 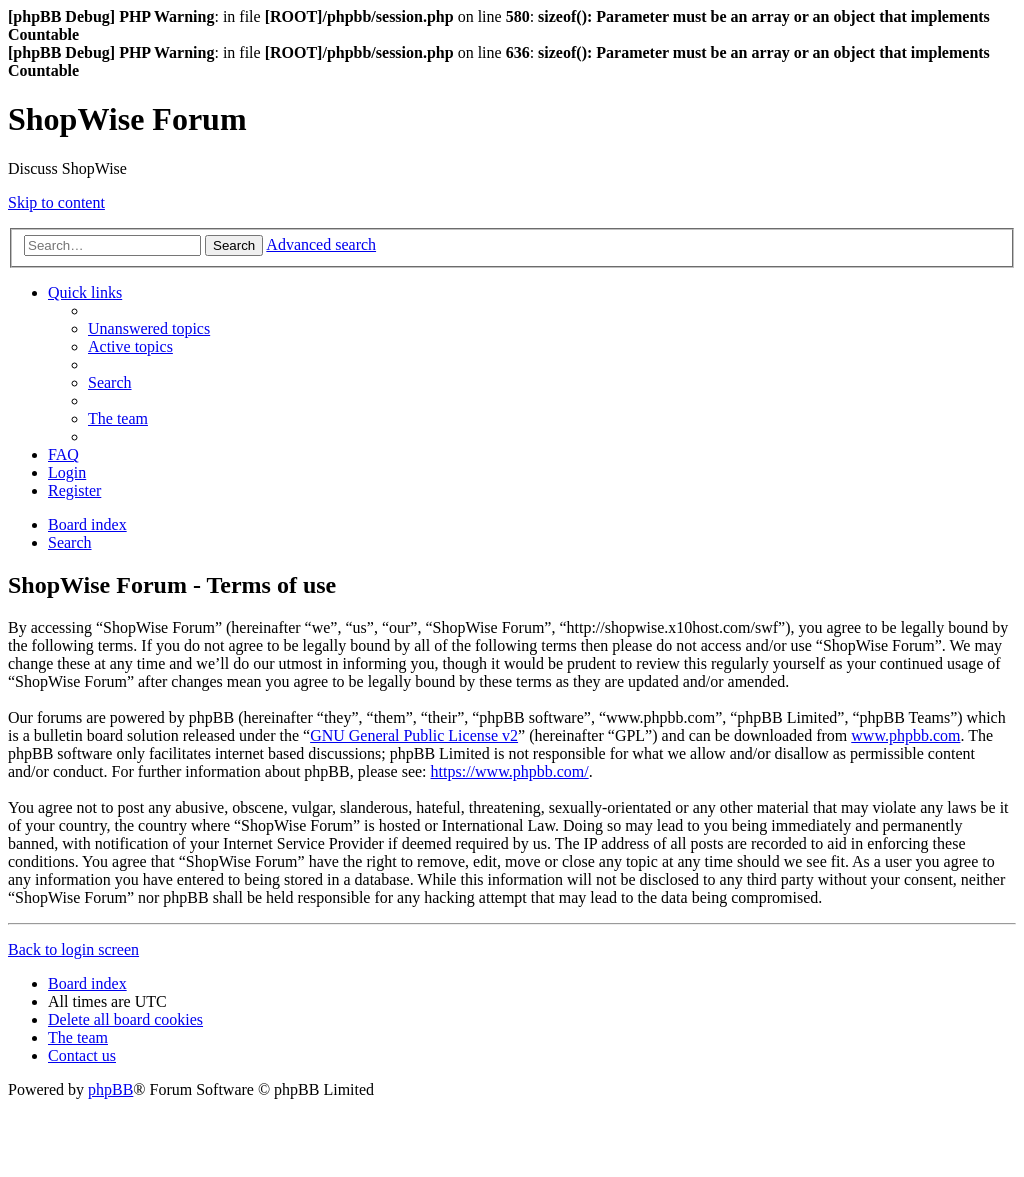 I want to click on Skip to content, so click(x=56, y=202).